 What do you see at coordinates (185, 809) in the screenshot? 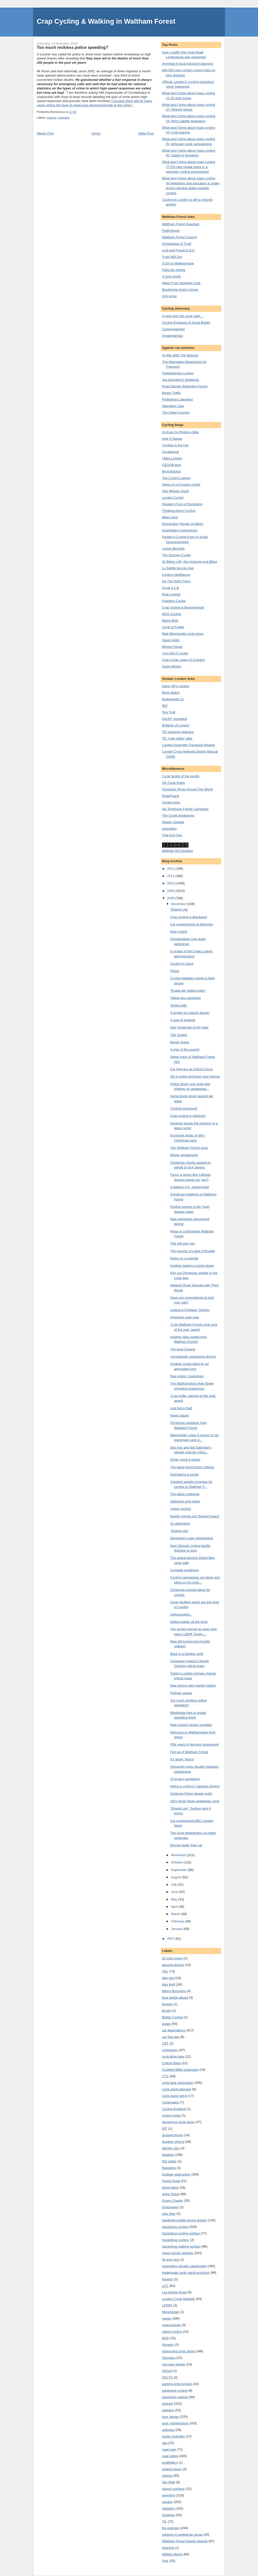
I see `Ian Tomlinson Family Campaign` at bounding box center [185, 809].